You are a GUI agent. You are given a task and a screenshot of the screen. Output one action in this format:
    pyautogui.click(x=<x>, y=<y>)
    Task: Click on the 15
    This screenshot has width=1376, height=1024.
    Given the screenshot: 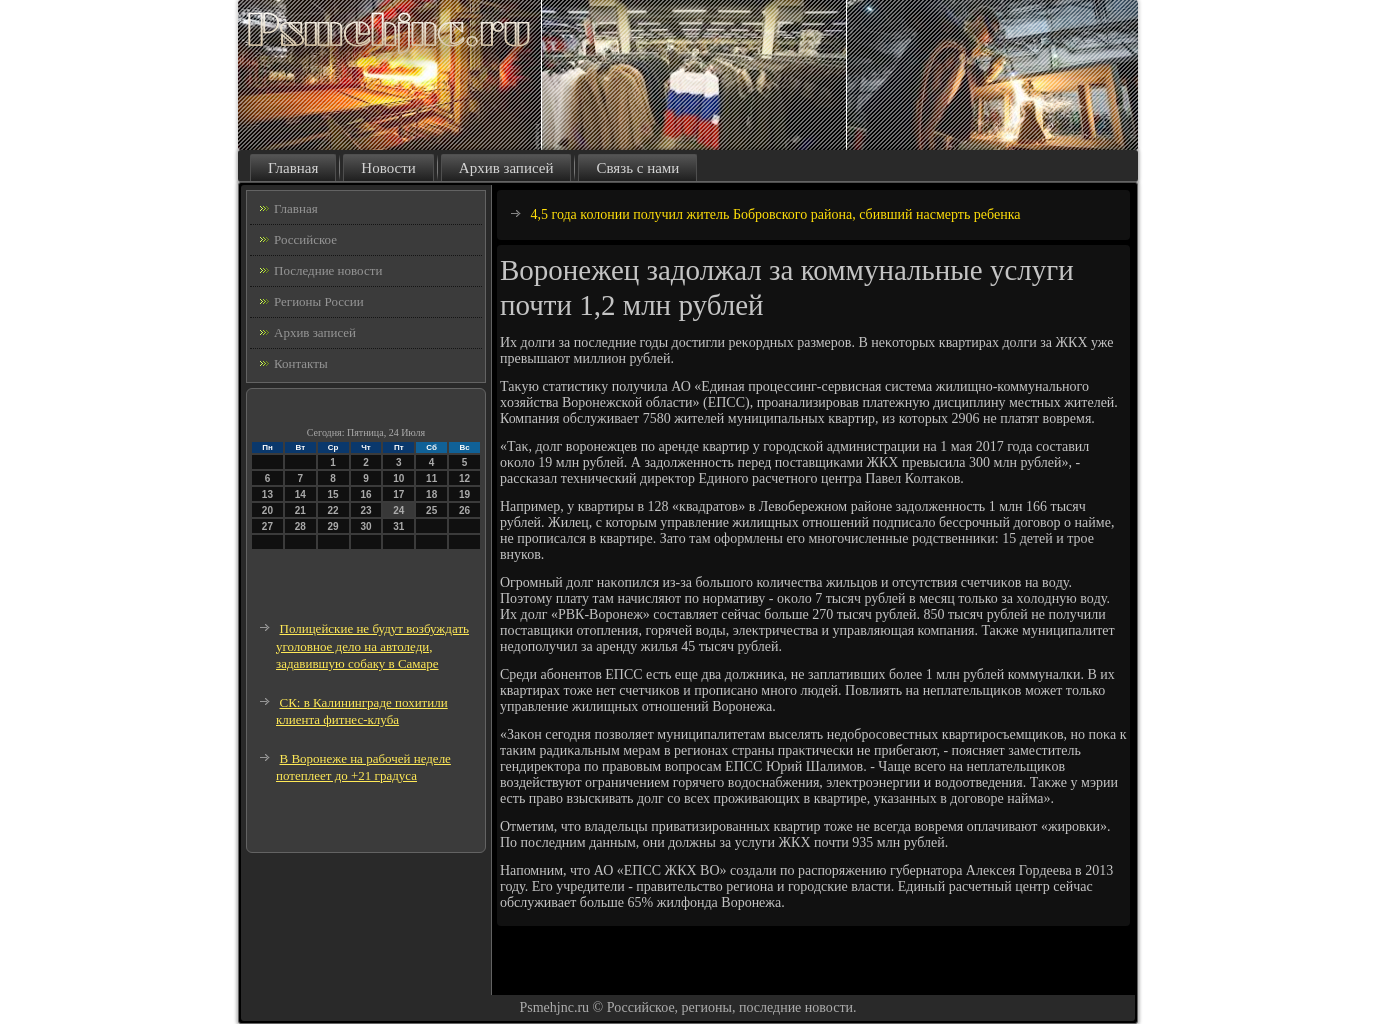 What is the action you would take?
    pyautogui.click(x=333, y=494)
    